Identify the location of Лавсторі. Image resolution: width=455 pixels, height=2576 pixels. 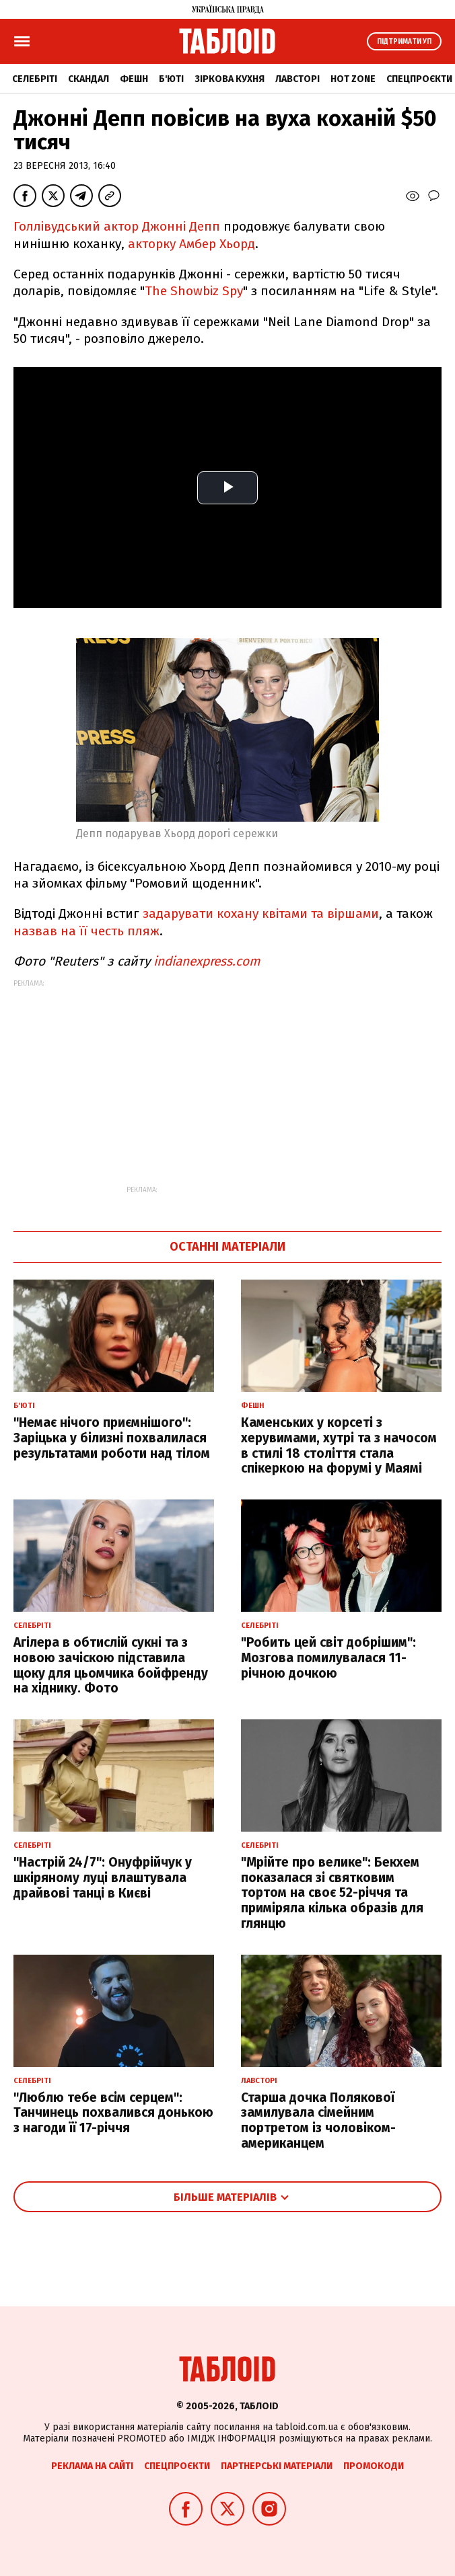
(297, 79).